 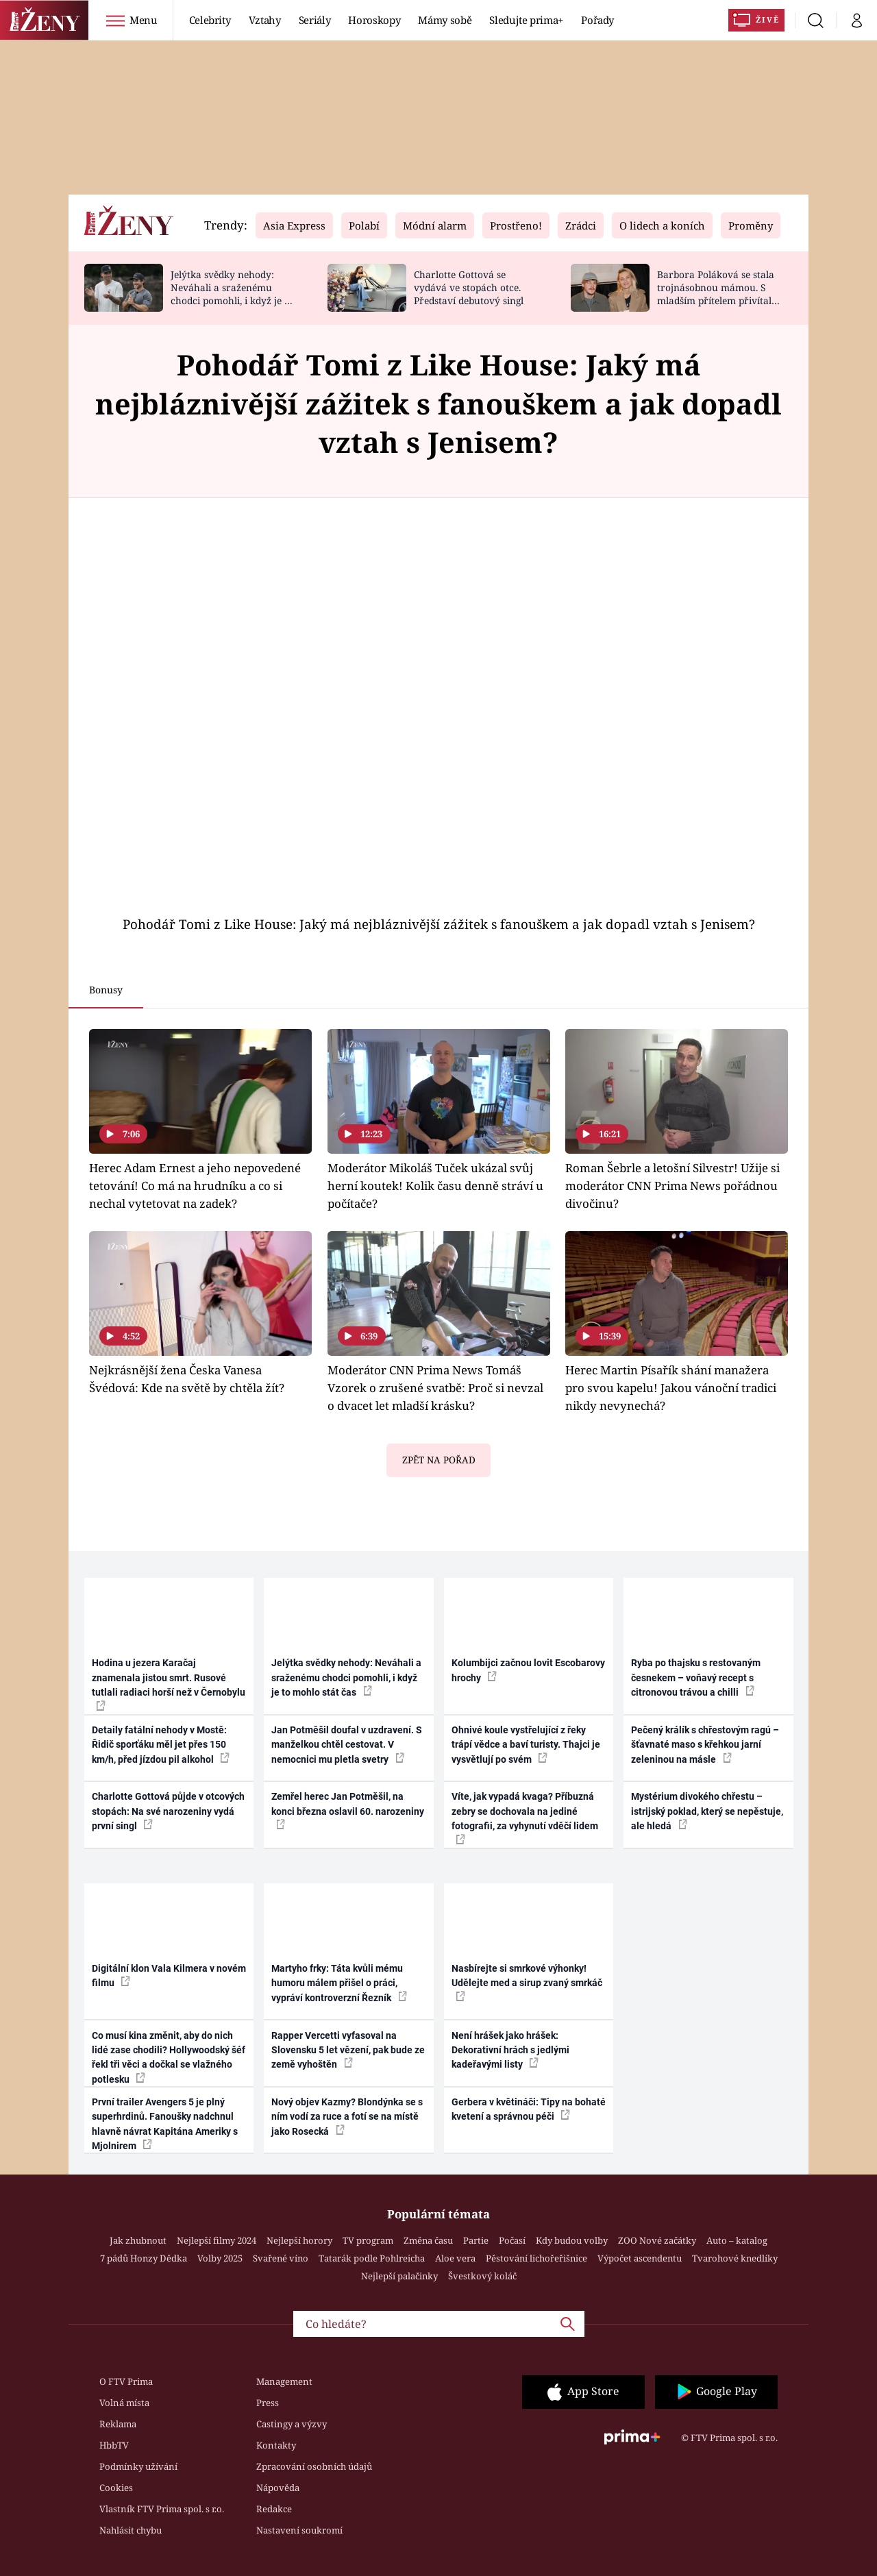 What do you see at coordinates (277, 2487) in the screenshot?
I see `Nápověda` at bounding box center [277, 2487].